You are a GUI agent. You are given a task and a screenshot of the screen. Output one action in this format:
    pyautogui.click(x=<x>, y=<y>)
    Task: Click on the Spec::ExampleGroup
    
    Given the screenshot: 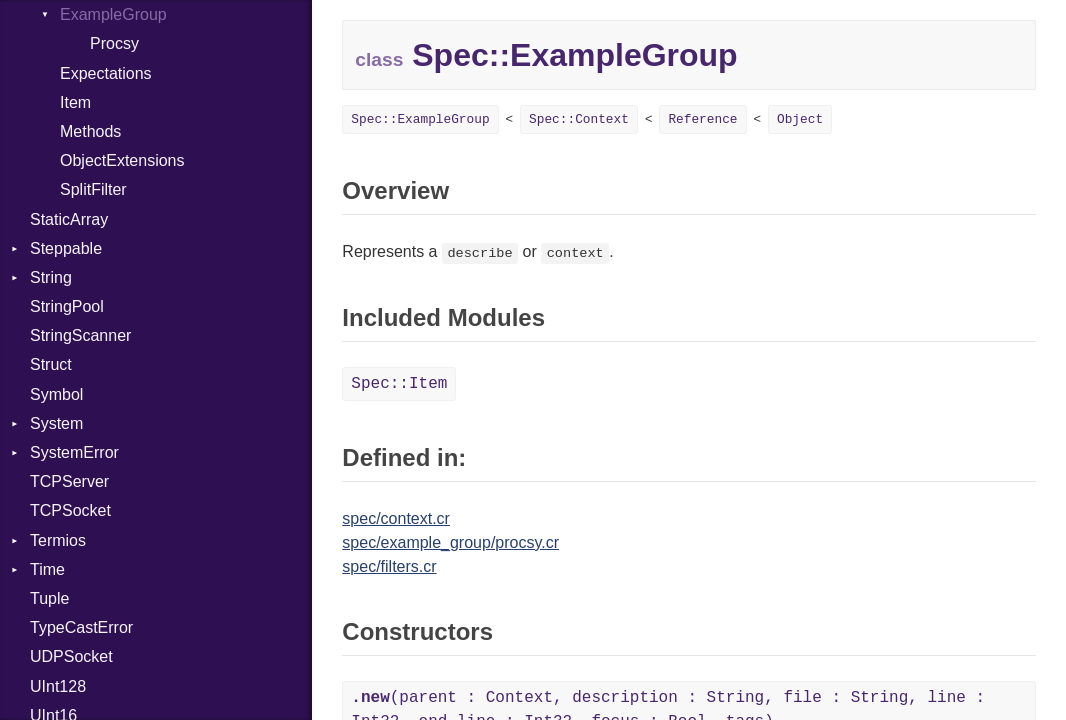 What is the action you would take?
    pyautogui.click(x=420, y=119)
    